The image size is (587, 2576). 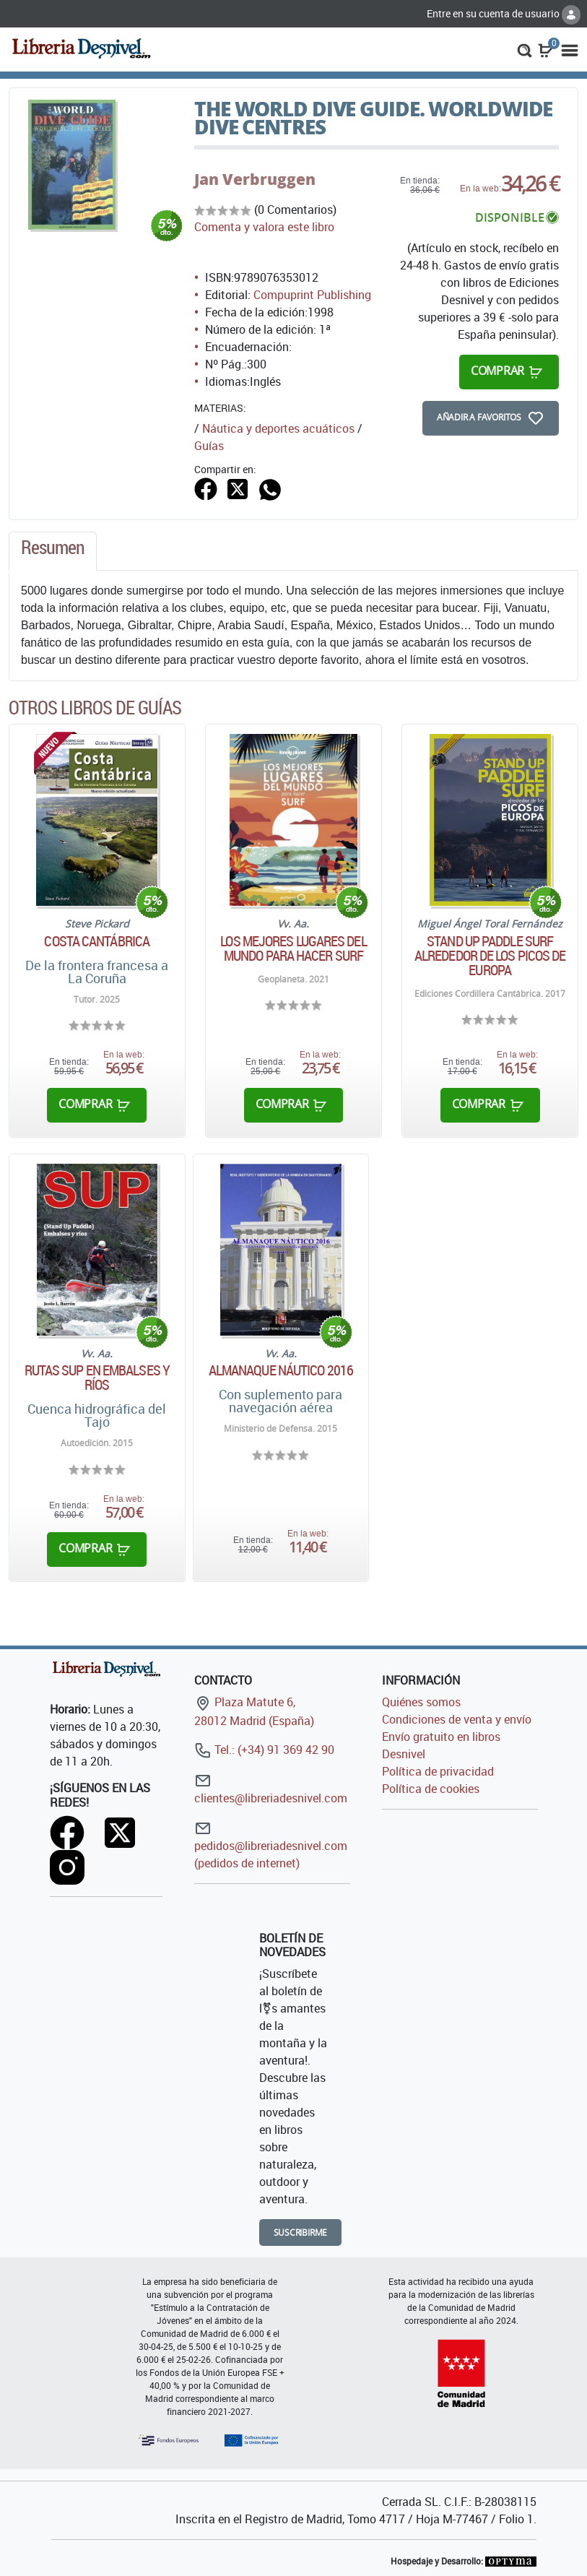 I want to click on Stand Up Paddle Surf alrededor de los Picos de Europa, so click(x=490, y=955).